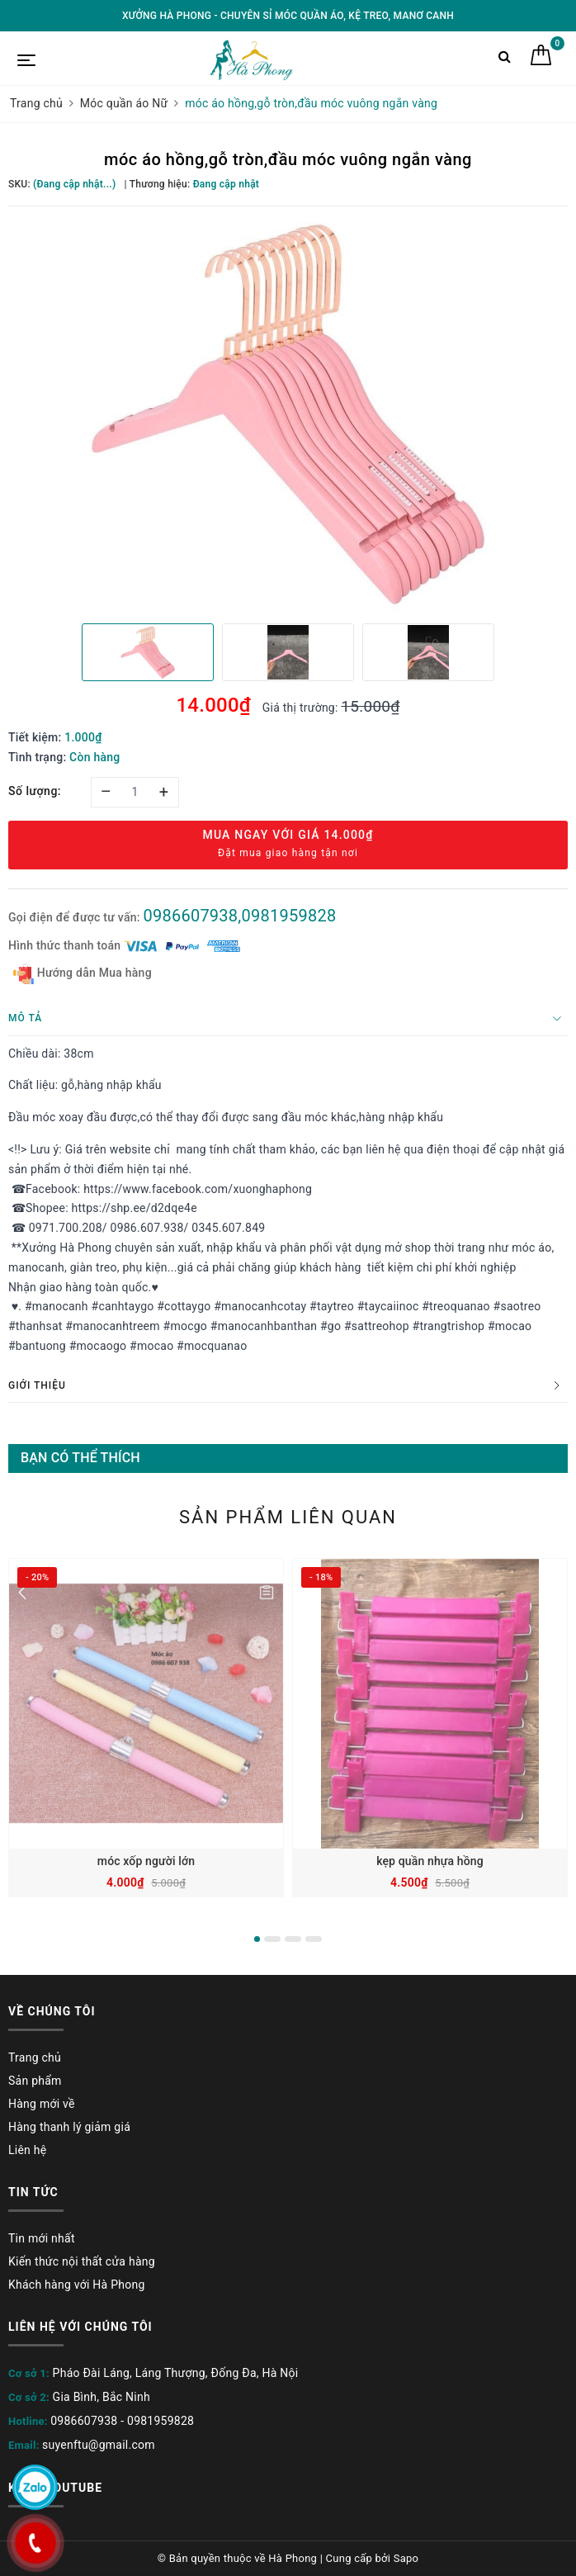 Image resolution: width=576 pixels, height=2576 pixels. Describe the element at coordinates (257, 1939) in the screenshot. I see `1 [button]` at that location.